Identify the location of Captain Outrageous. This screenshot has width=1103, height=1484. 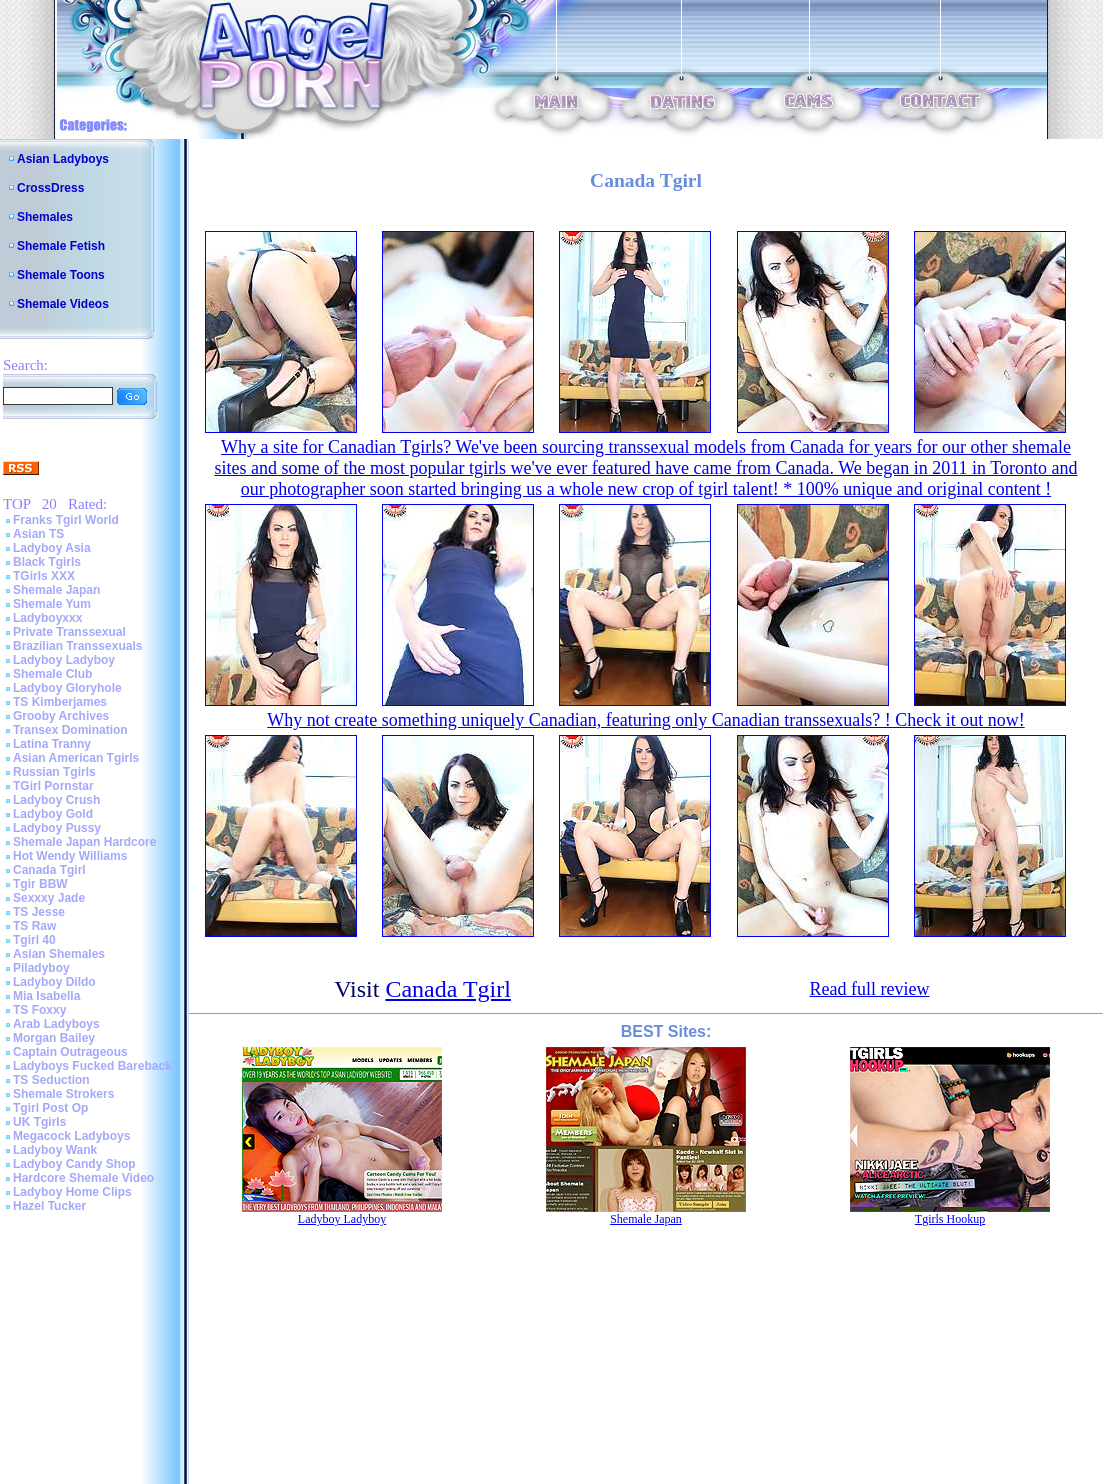
(70, 1052).